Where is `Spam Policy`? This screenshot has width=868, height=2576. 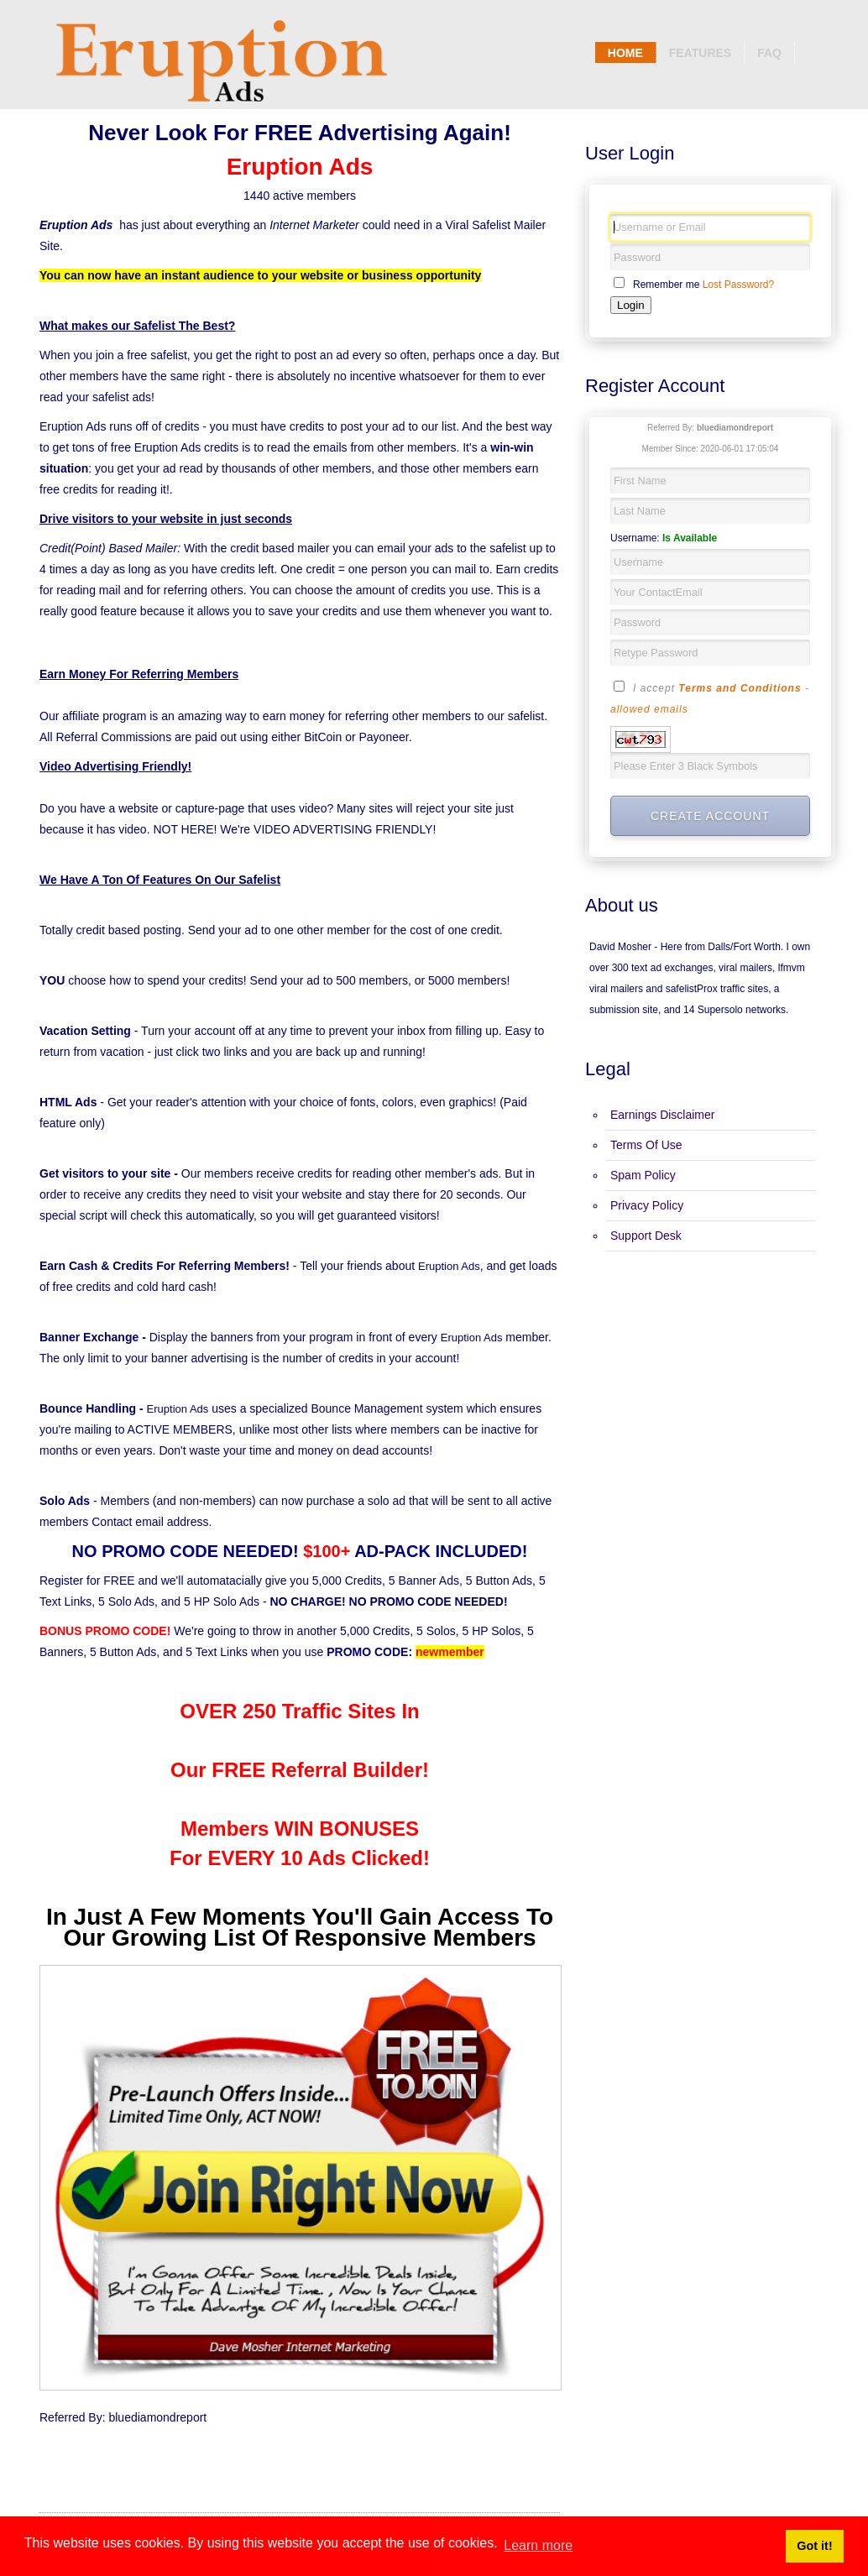 Spam Policy is located at coordinates (643, 1175).